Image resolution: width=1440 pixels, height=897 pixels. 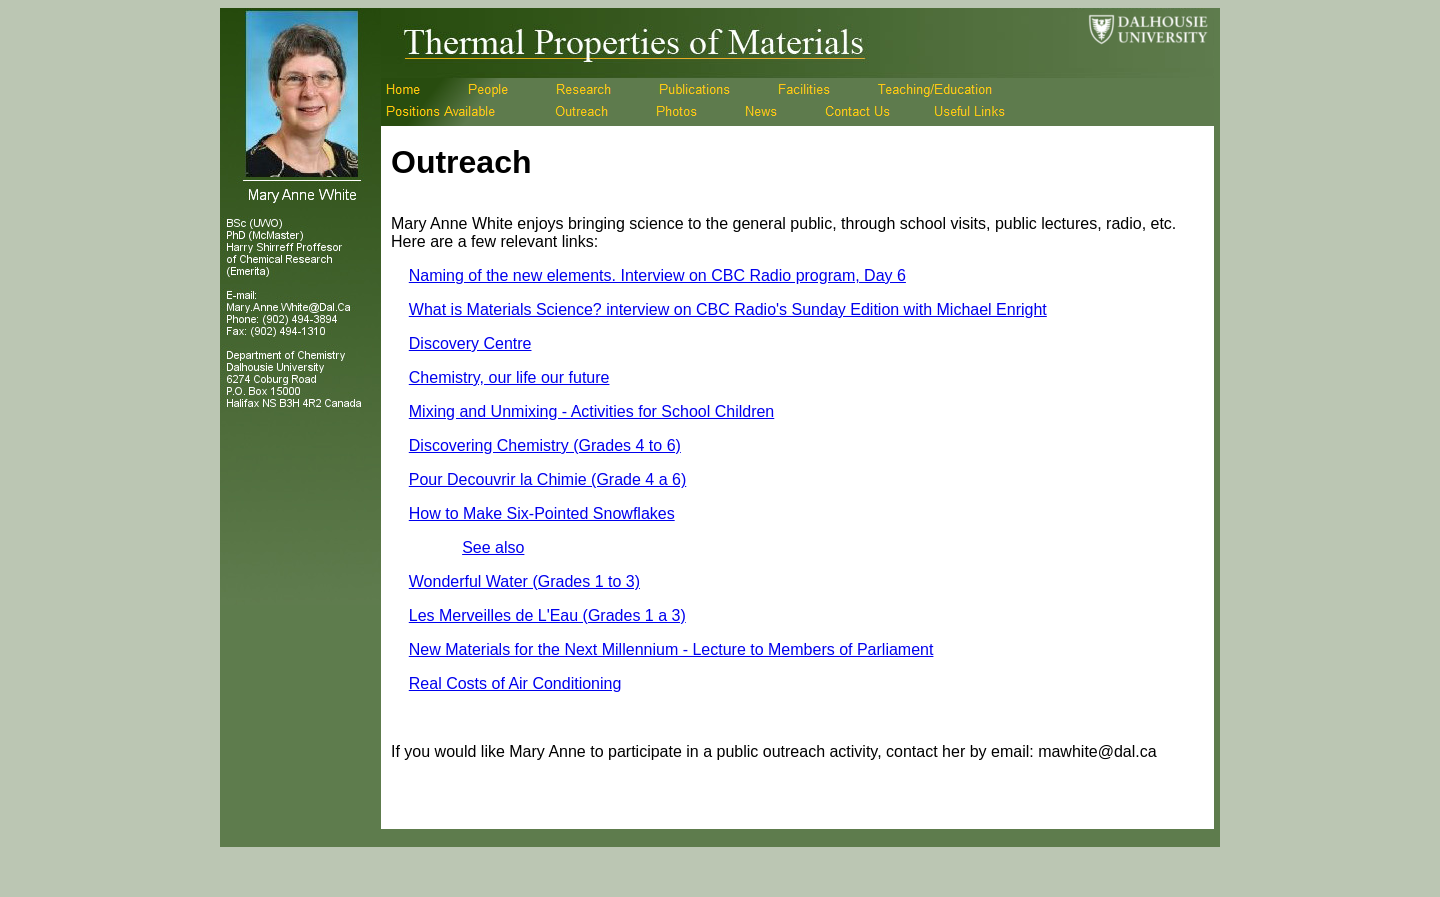 What do you see at coordinates (493, 547) in the screenshot?
I see `See also` at bounding box center [493, 547].